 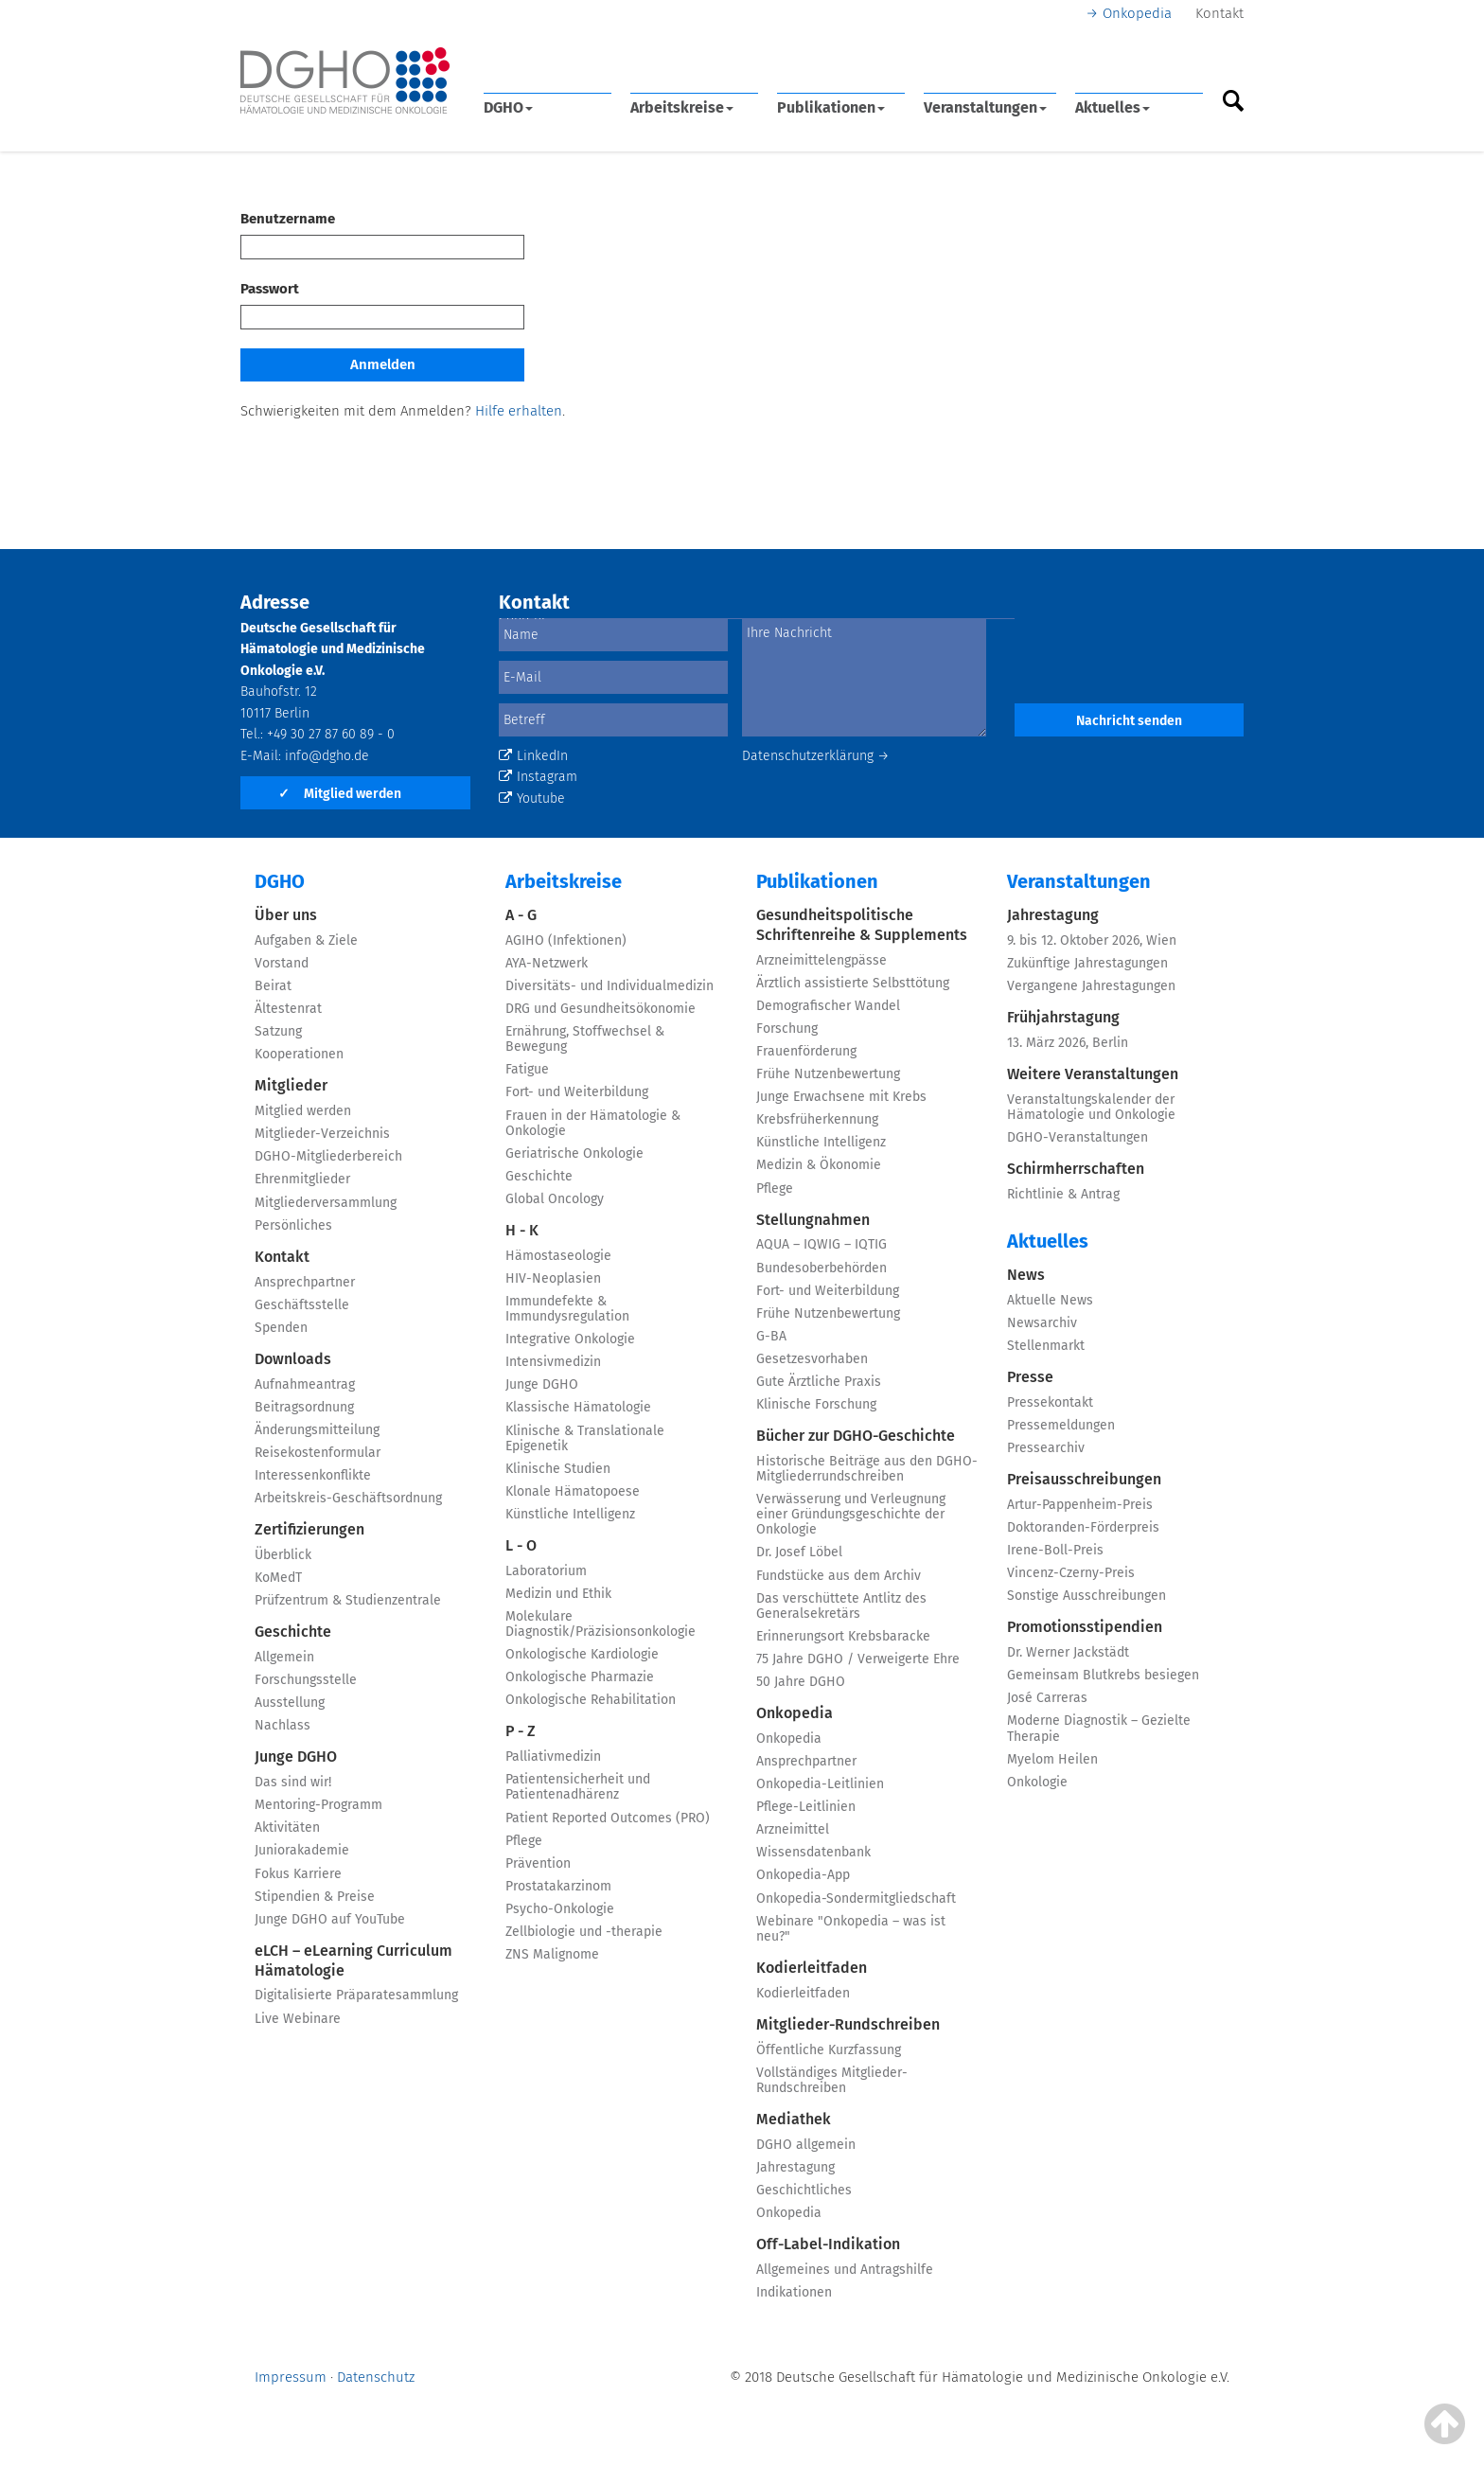 What do you see at coordinates (821, 960) in the screenshot?
I see `Arzneimittelengpässe` at bounding box center [821, 960].